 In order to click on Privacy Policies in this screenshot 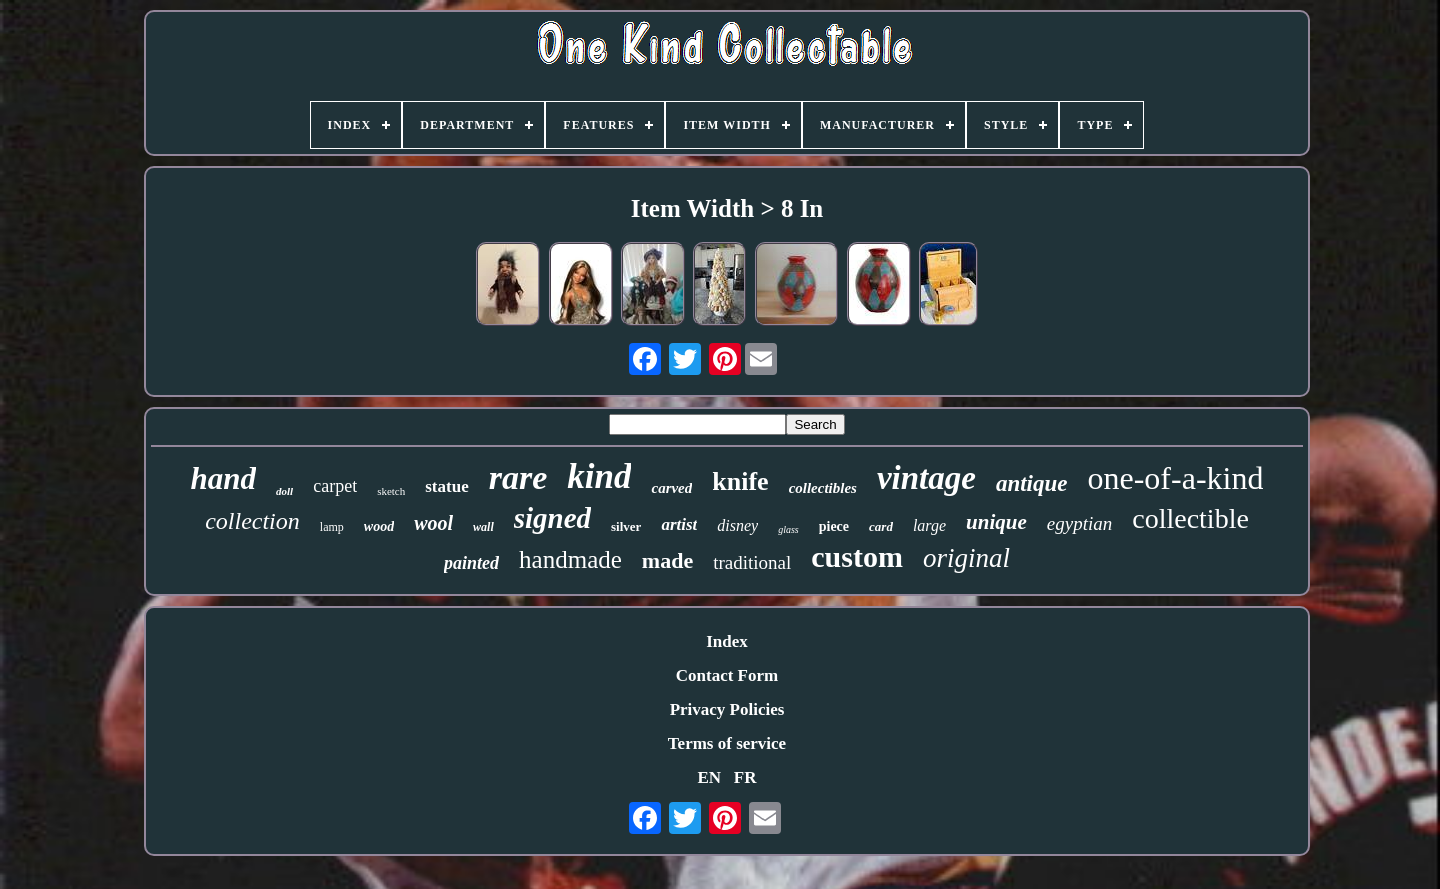, I will do `click(727, 709)`.